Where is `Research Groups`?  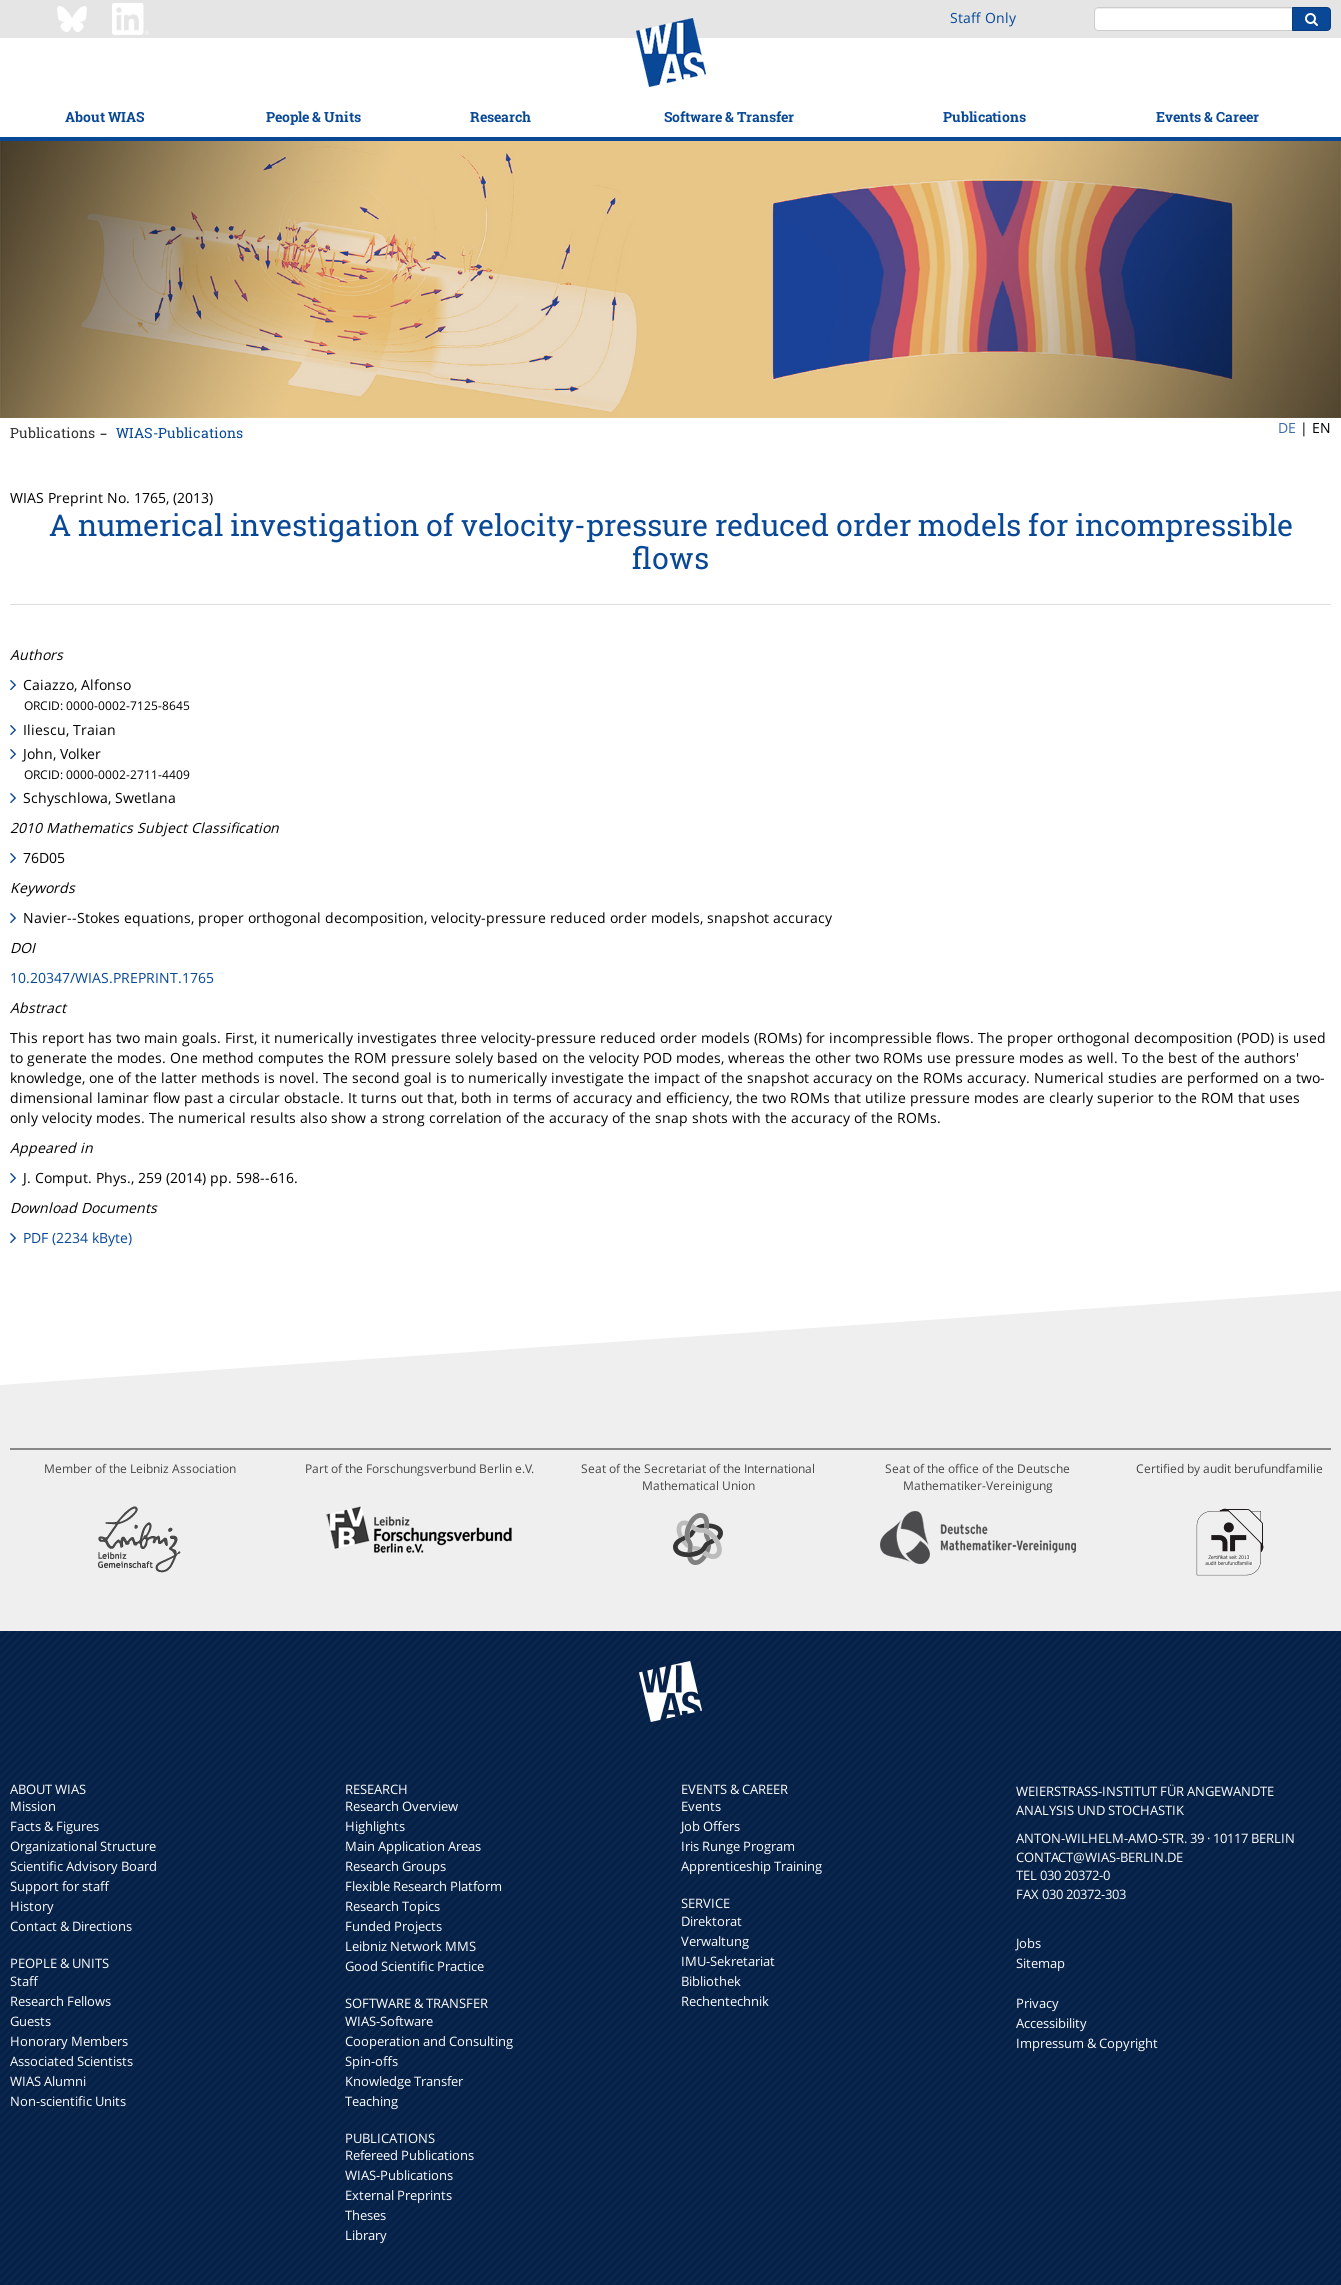 Research Groups is located at coordinates (395, 1866).